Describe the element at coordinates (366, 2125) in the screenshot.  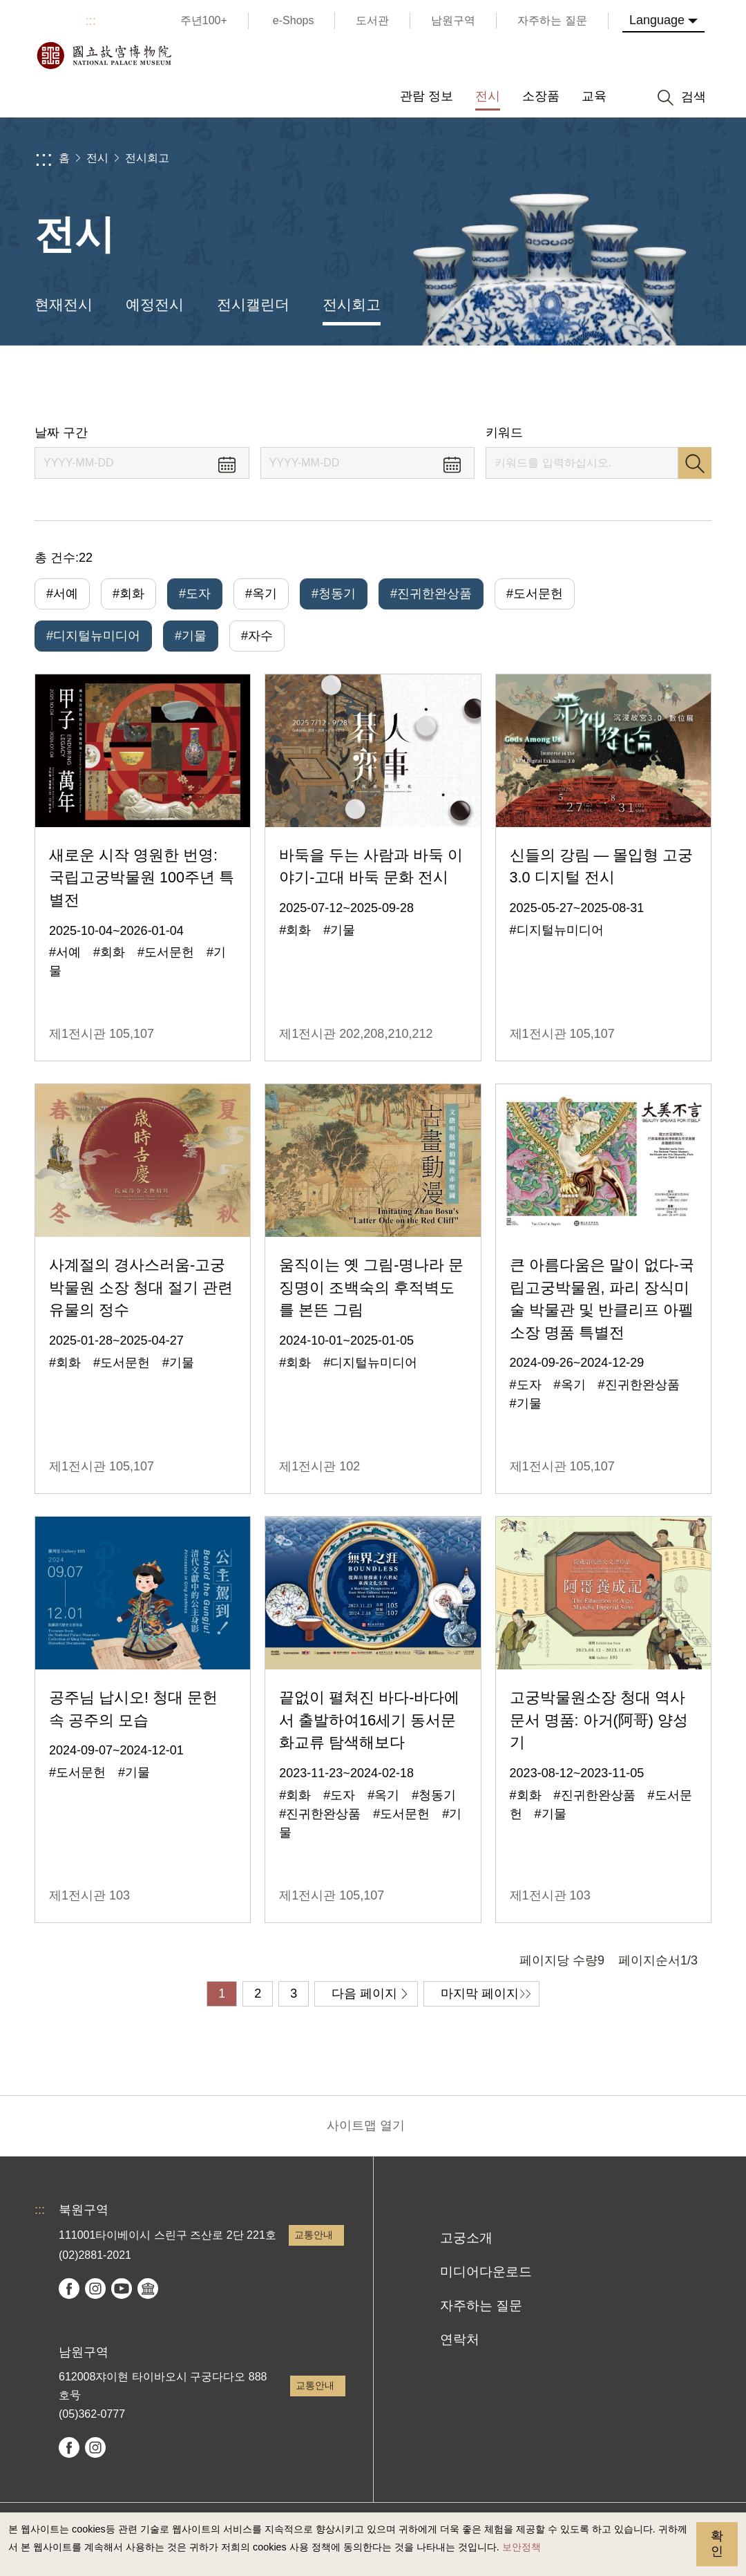
I see `사이트맵 열기 [button]` at that location.